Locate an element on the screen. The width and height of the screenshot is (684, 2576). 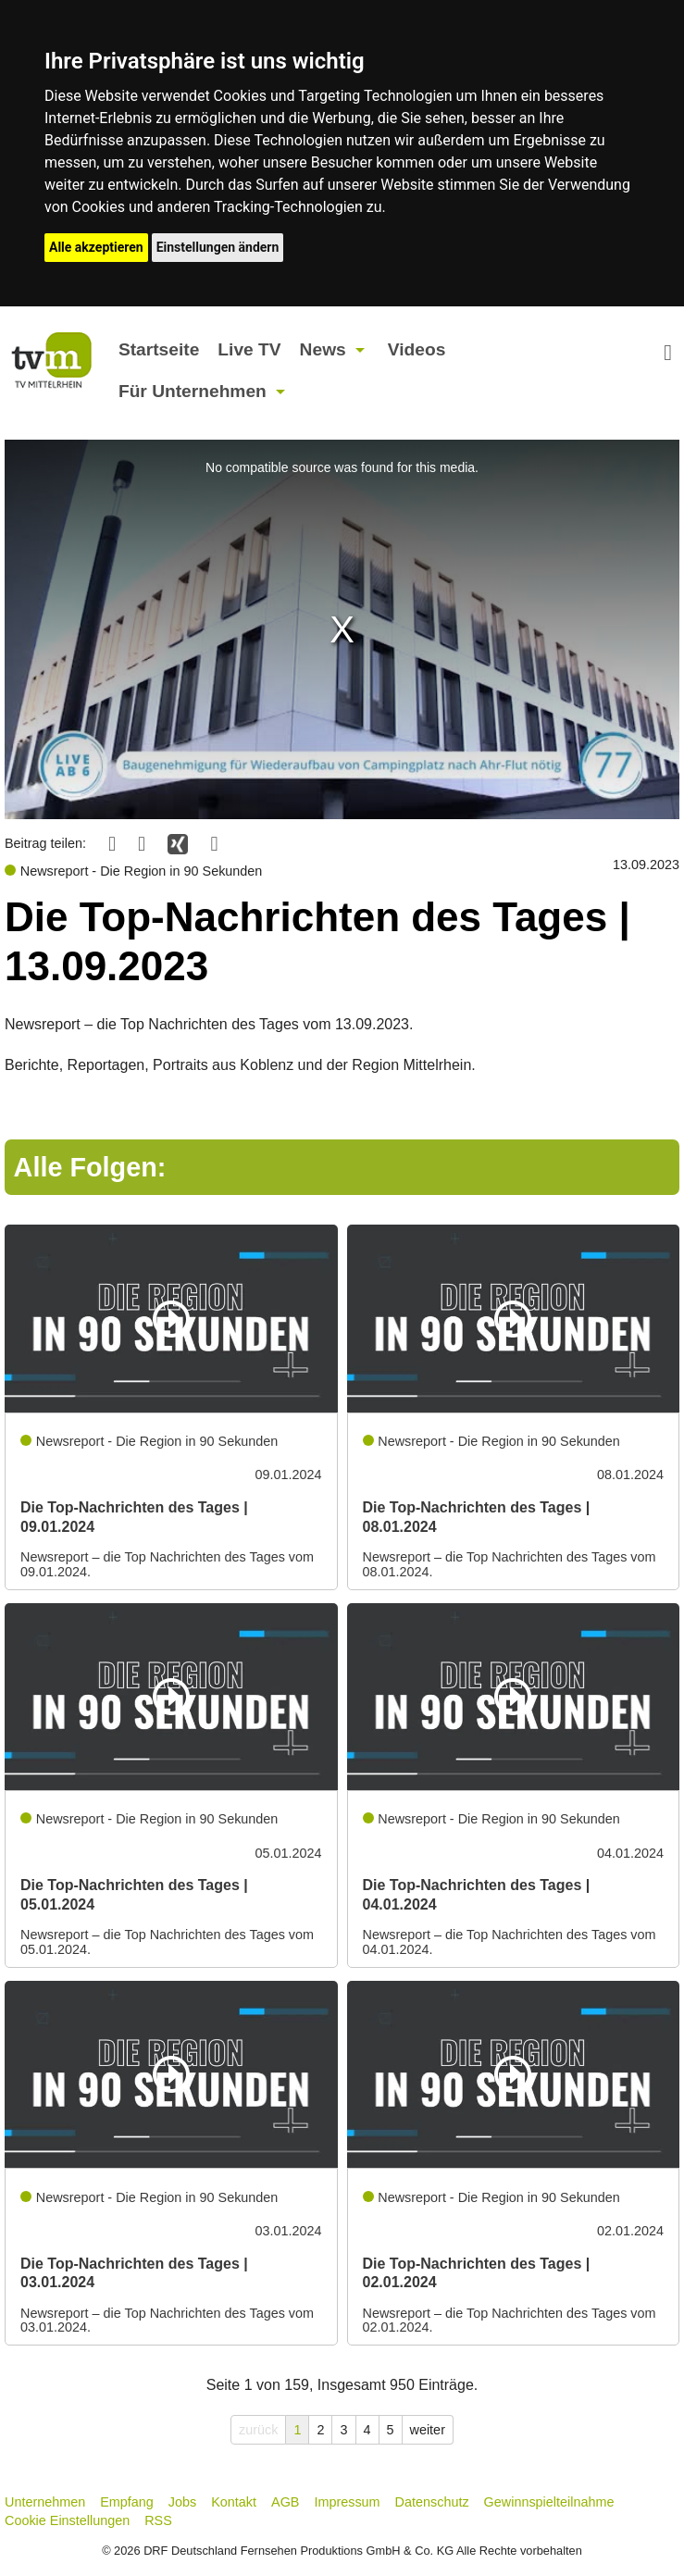
RSS is located at coordinates (158, 2520).